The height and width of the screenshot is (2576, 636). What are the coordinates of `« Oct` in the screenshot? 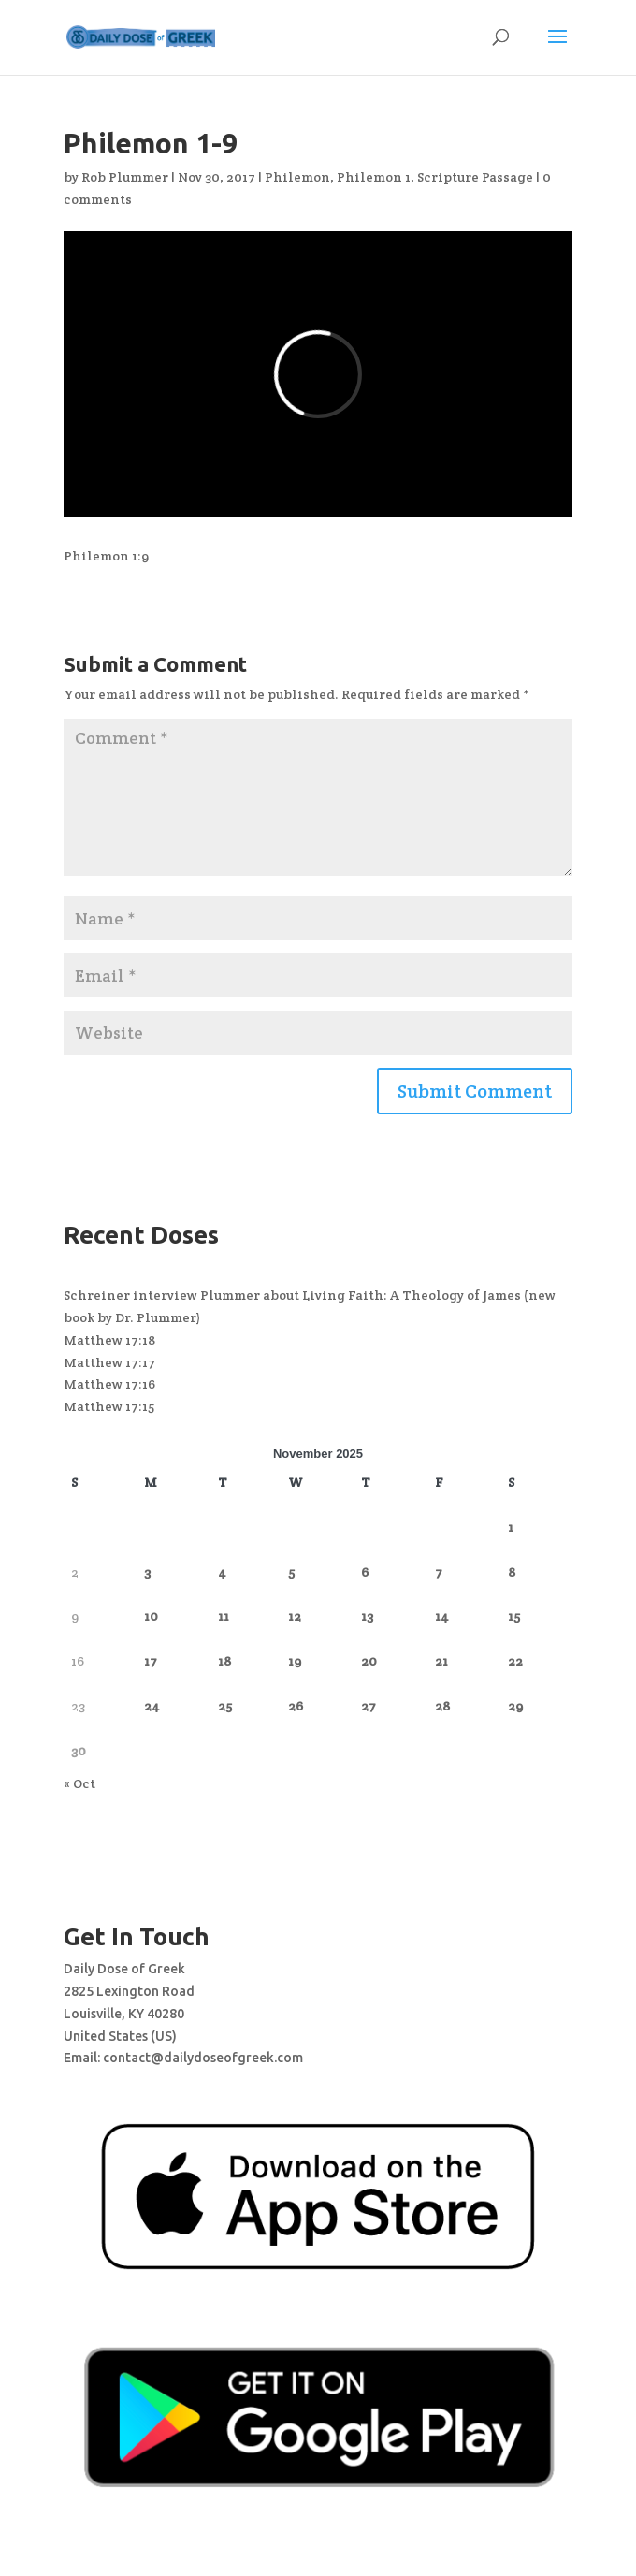 It's located at (79, 1783).